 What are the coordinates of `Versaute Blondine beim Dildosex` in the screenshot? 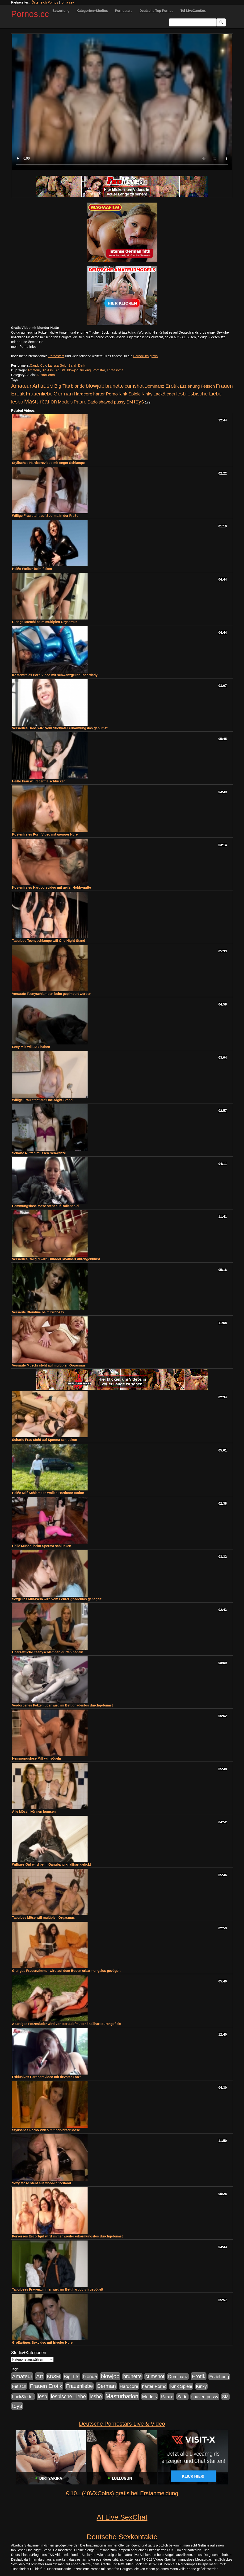 It's located at (38, 1312).